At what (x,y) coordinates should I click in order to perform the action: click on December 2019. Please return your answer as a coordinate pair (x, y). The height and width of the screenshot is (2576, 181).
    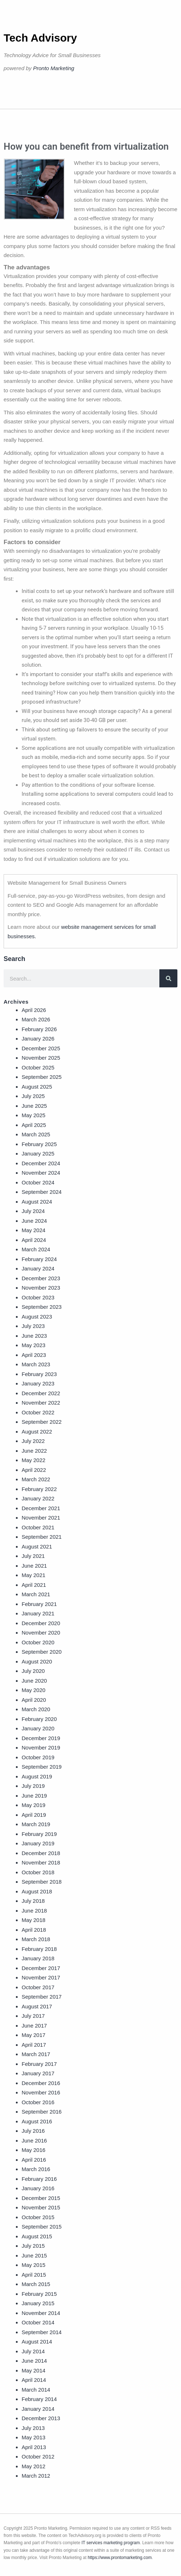
    Looking at the image, I should click on (41, 1738).